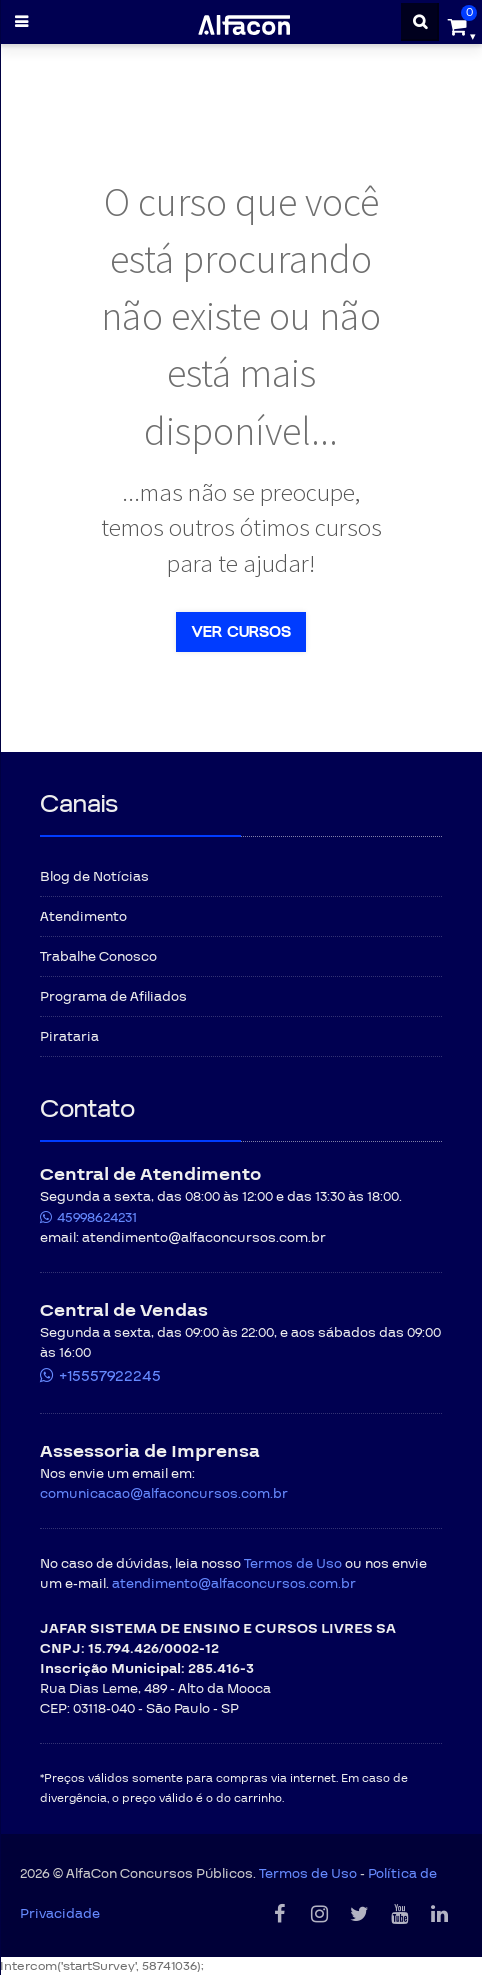 The height and width of the screenshot is (1975, 482). What do you see at coordinates (97, 1218) in the screenshot?
I see `45998624231` at bounding box center [97, 1218].